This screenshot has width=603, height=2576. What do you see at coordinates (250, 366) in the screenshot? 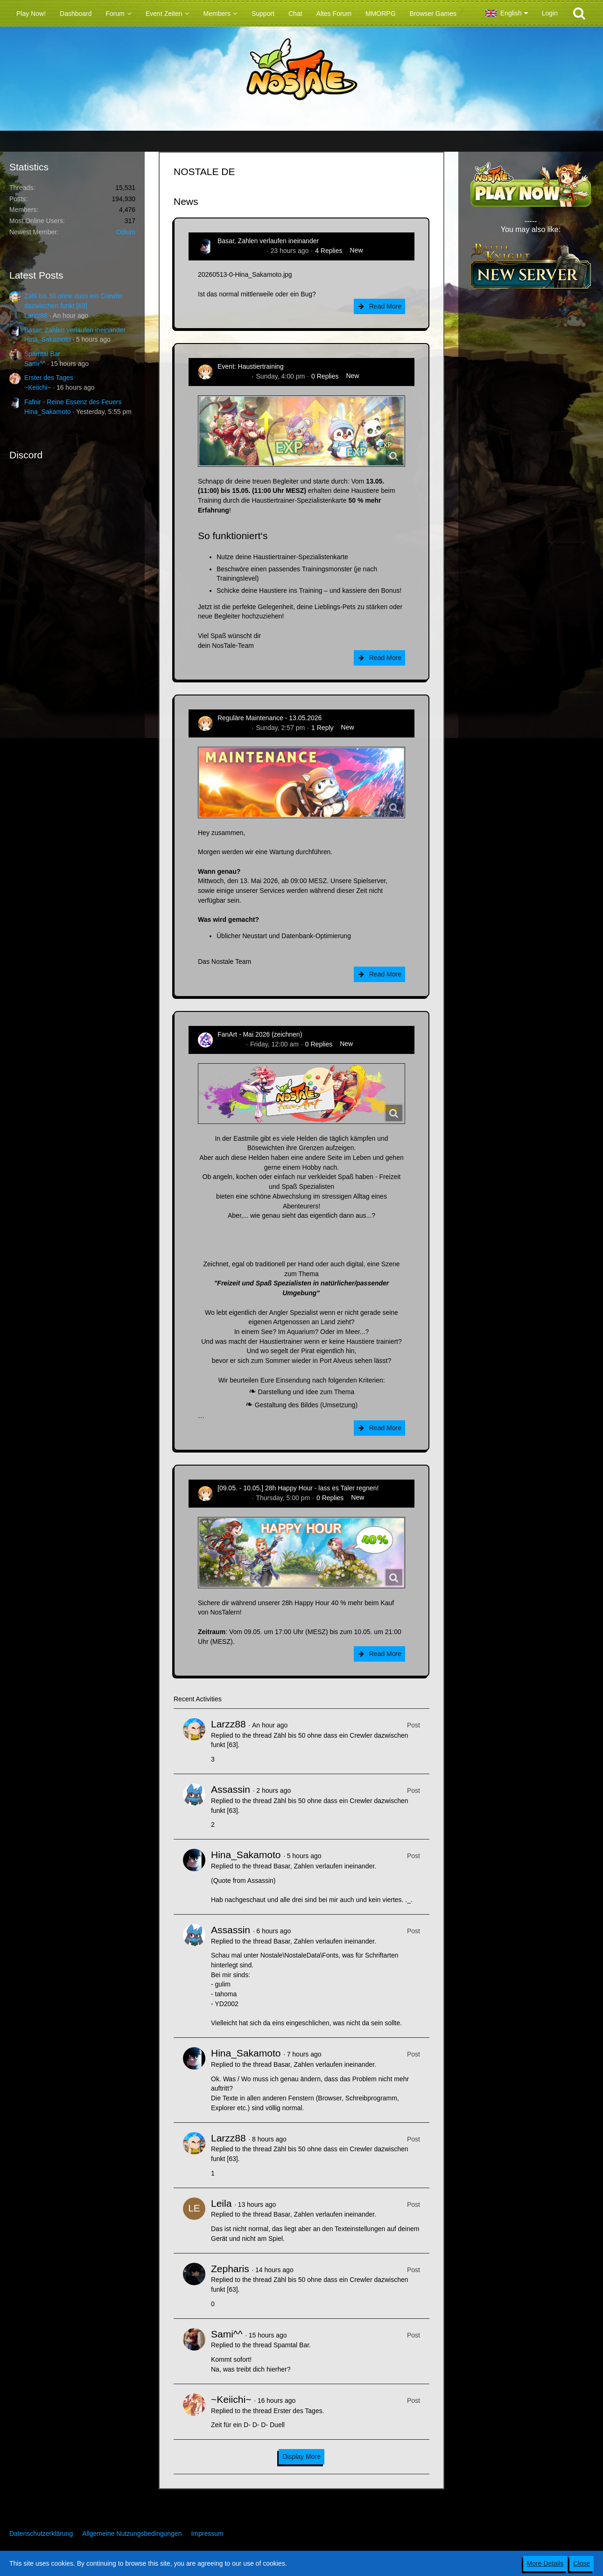
I see `Event: Haustiertraining` at bounding box center [250, 366].